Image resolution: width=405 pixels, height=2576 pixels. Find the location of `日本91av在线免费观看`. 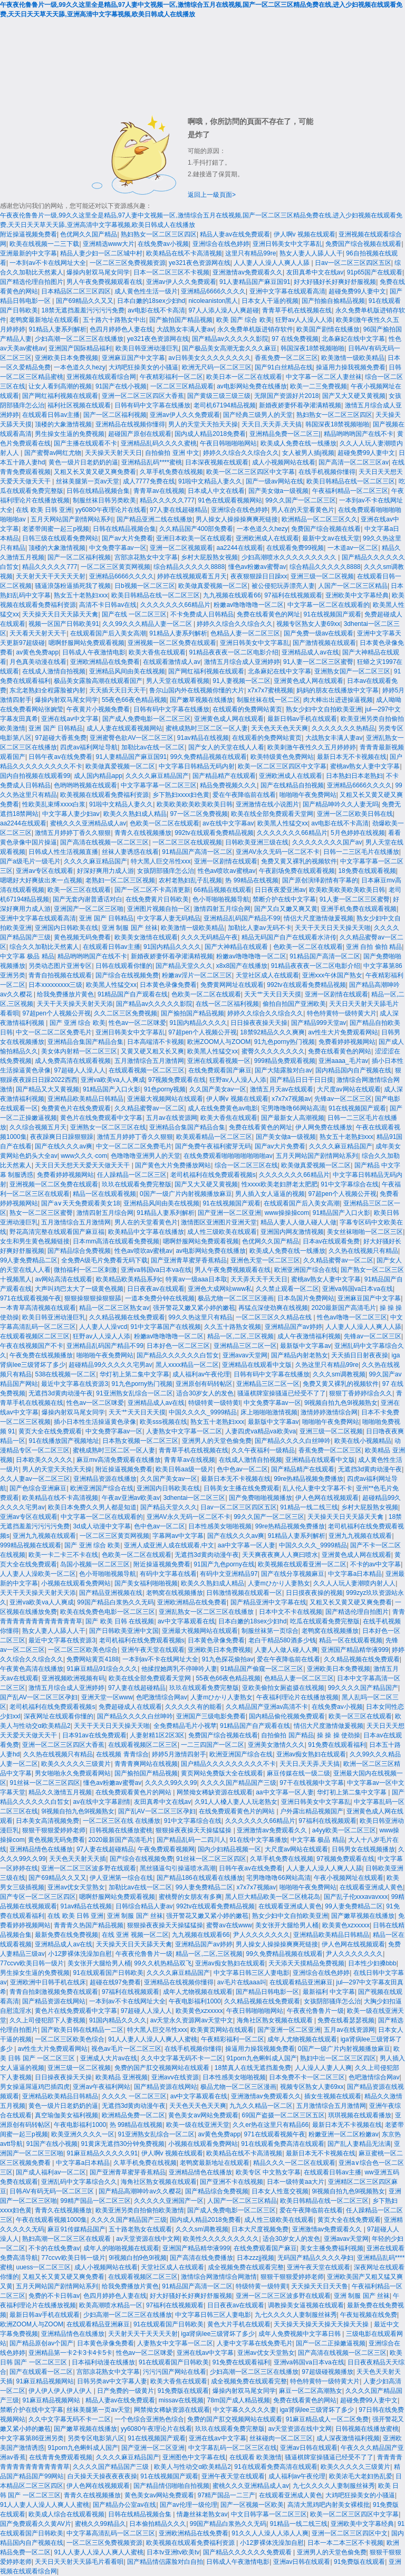

日本91av在线免费观看 is located at coordinates (94, 1735).